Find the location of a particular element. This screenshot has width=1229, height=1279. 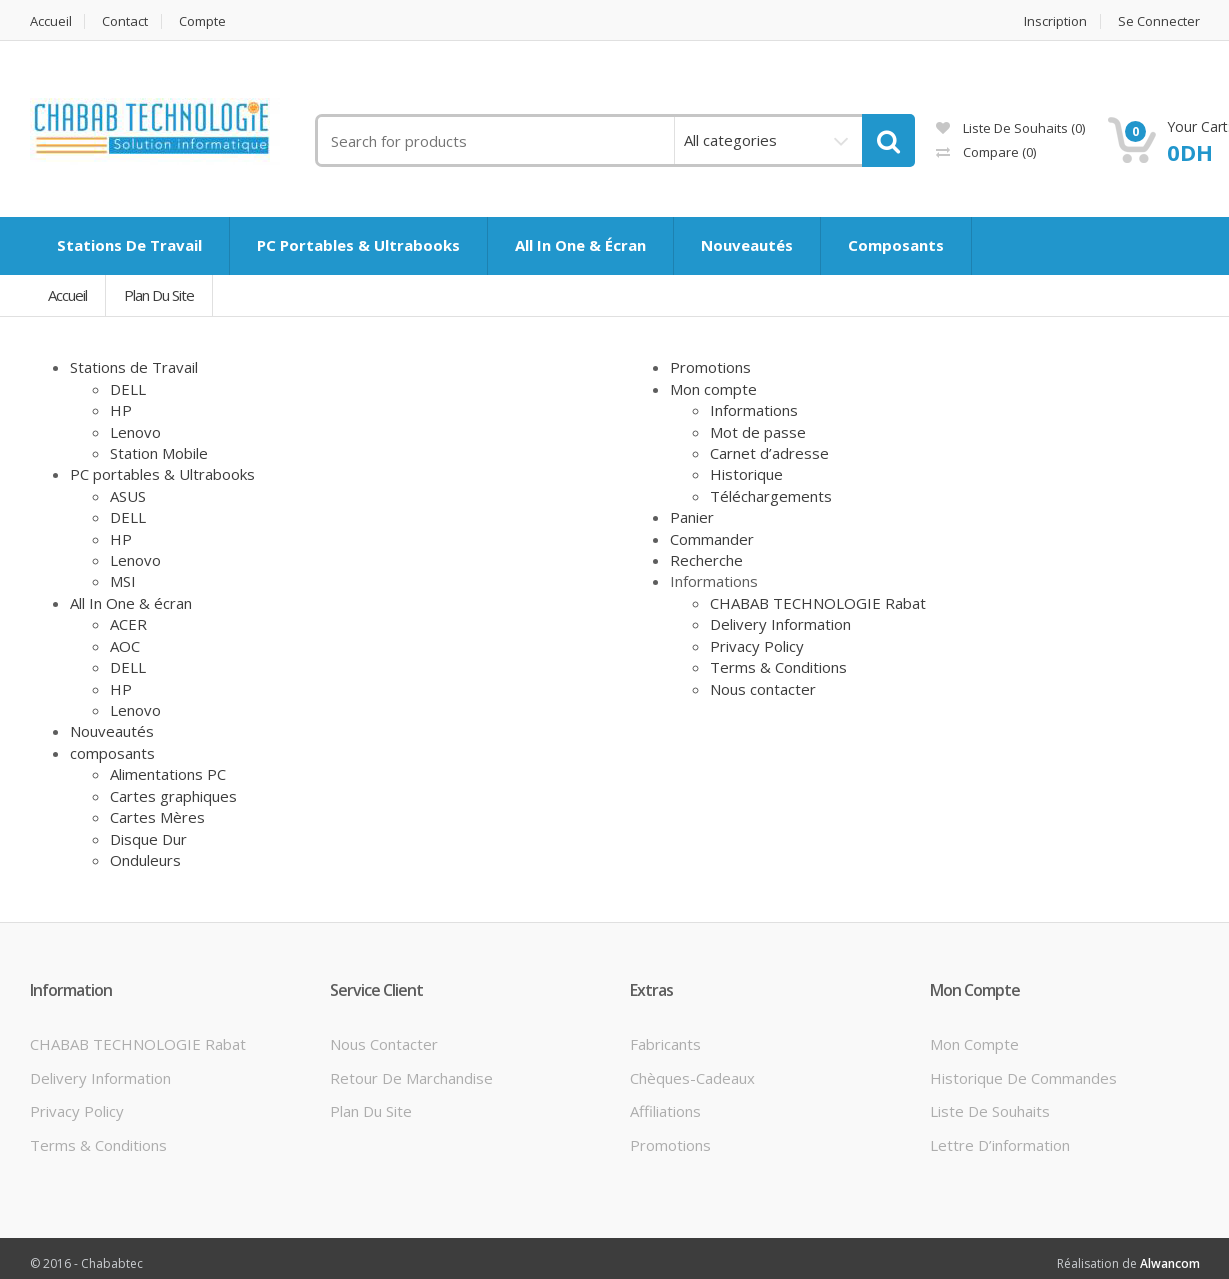

Historique de commandes is located at coordinates (1023, 1078).